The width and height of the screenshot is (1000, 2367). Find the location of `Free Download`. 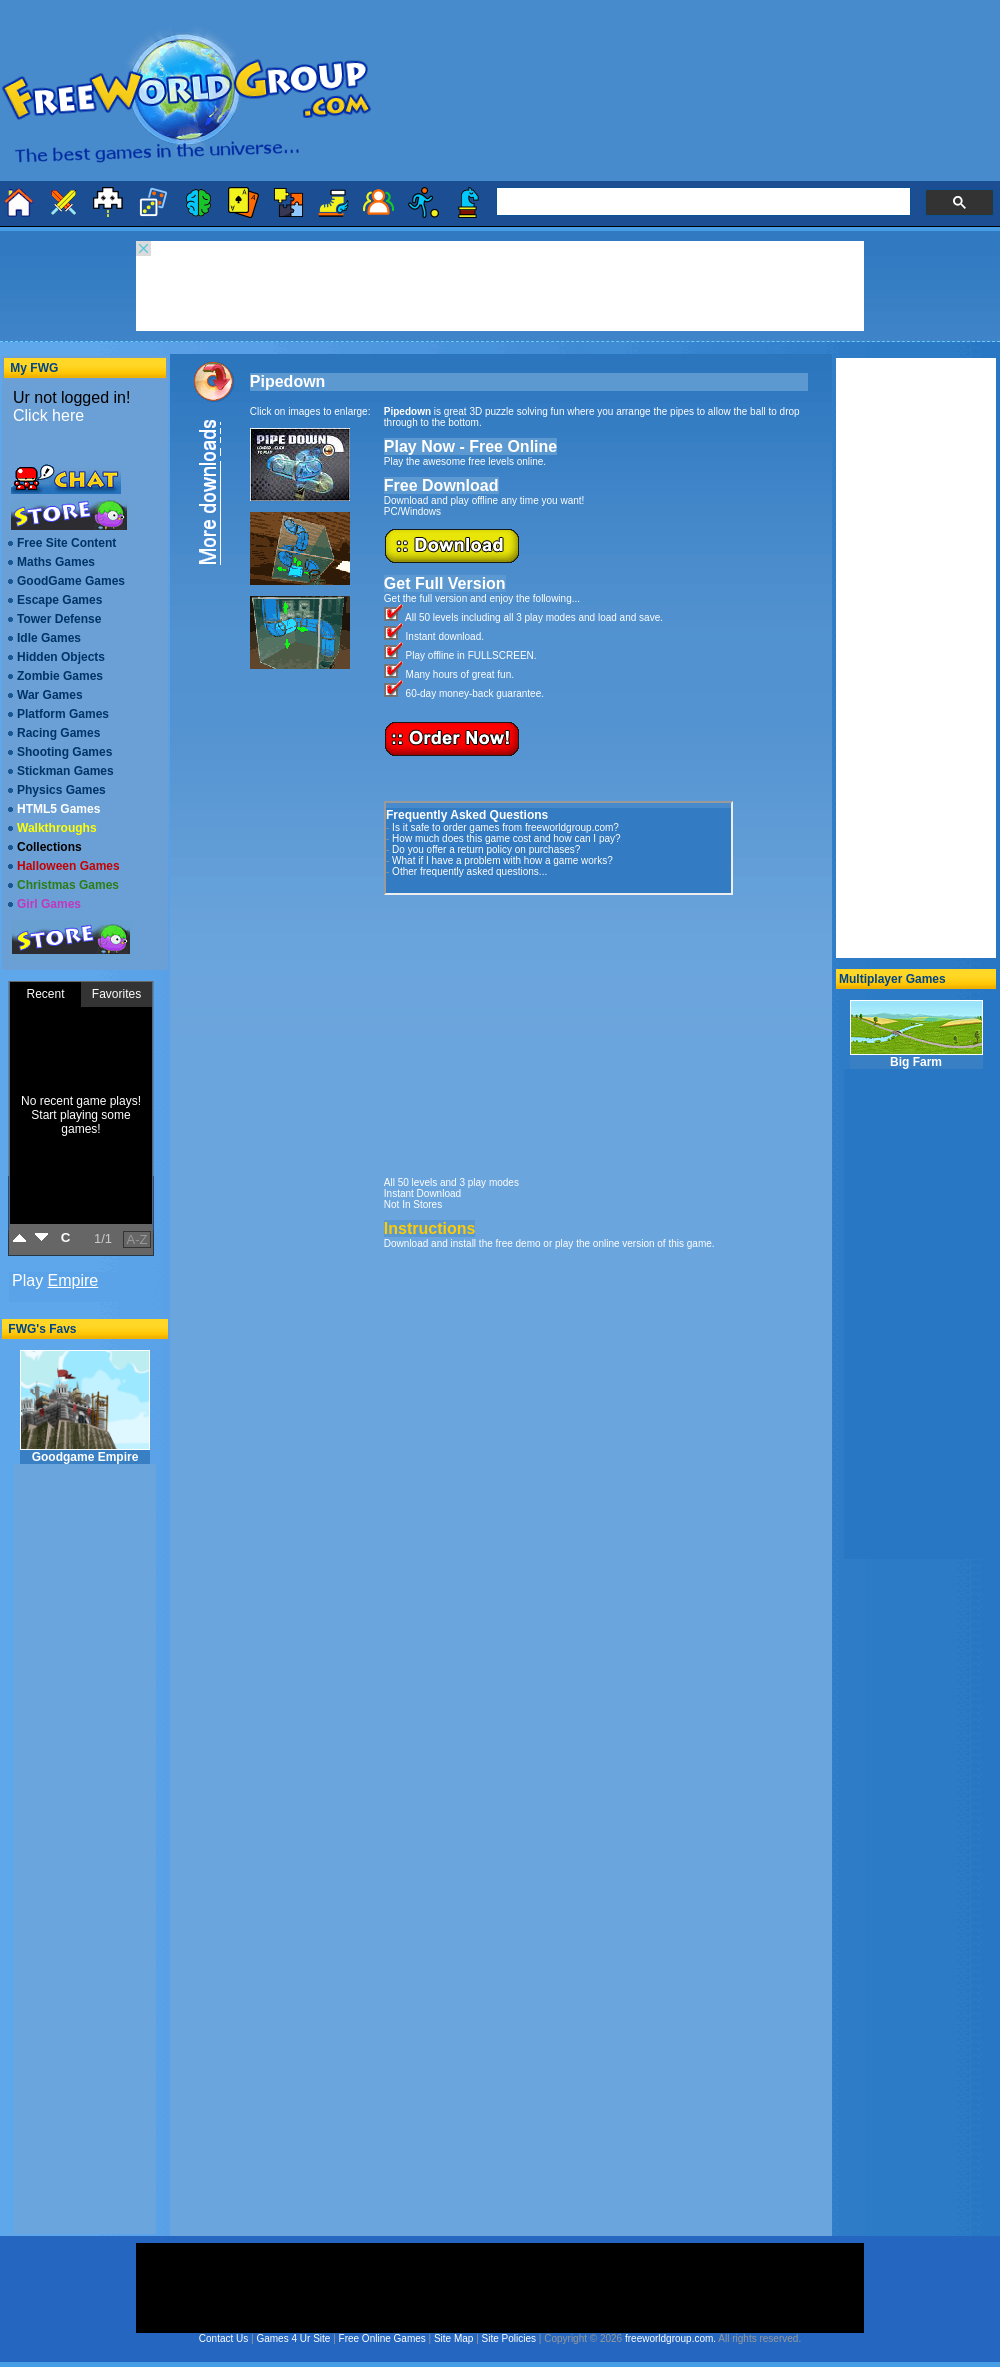

Free Download is located at coordinates (441, 485).